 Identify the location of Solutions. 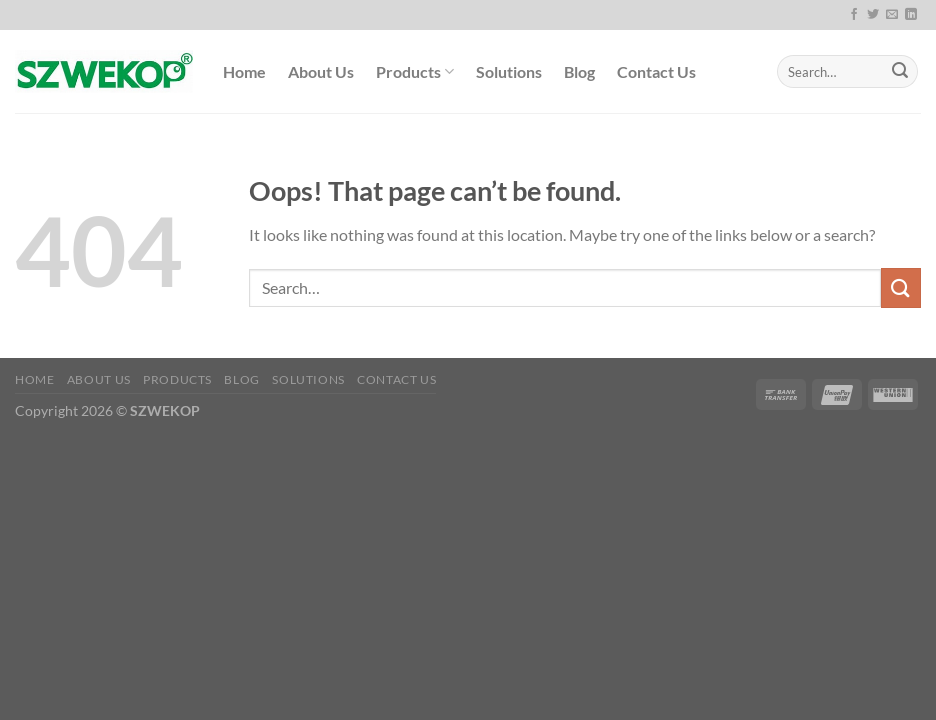
(509, 71).